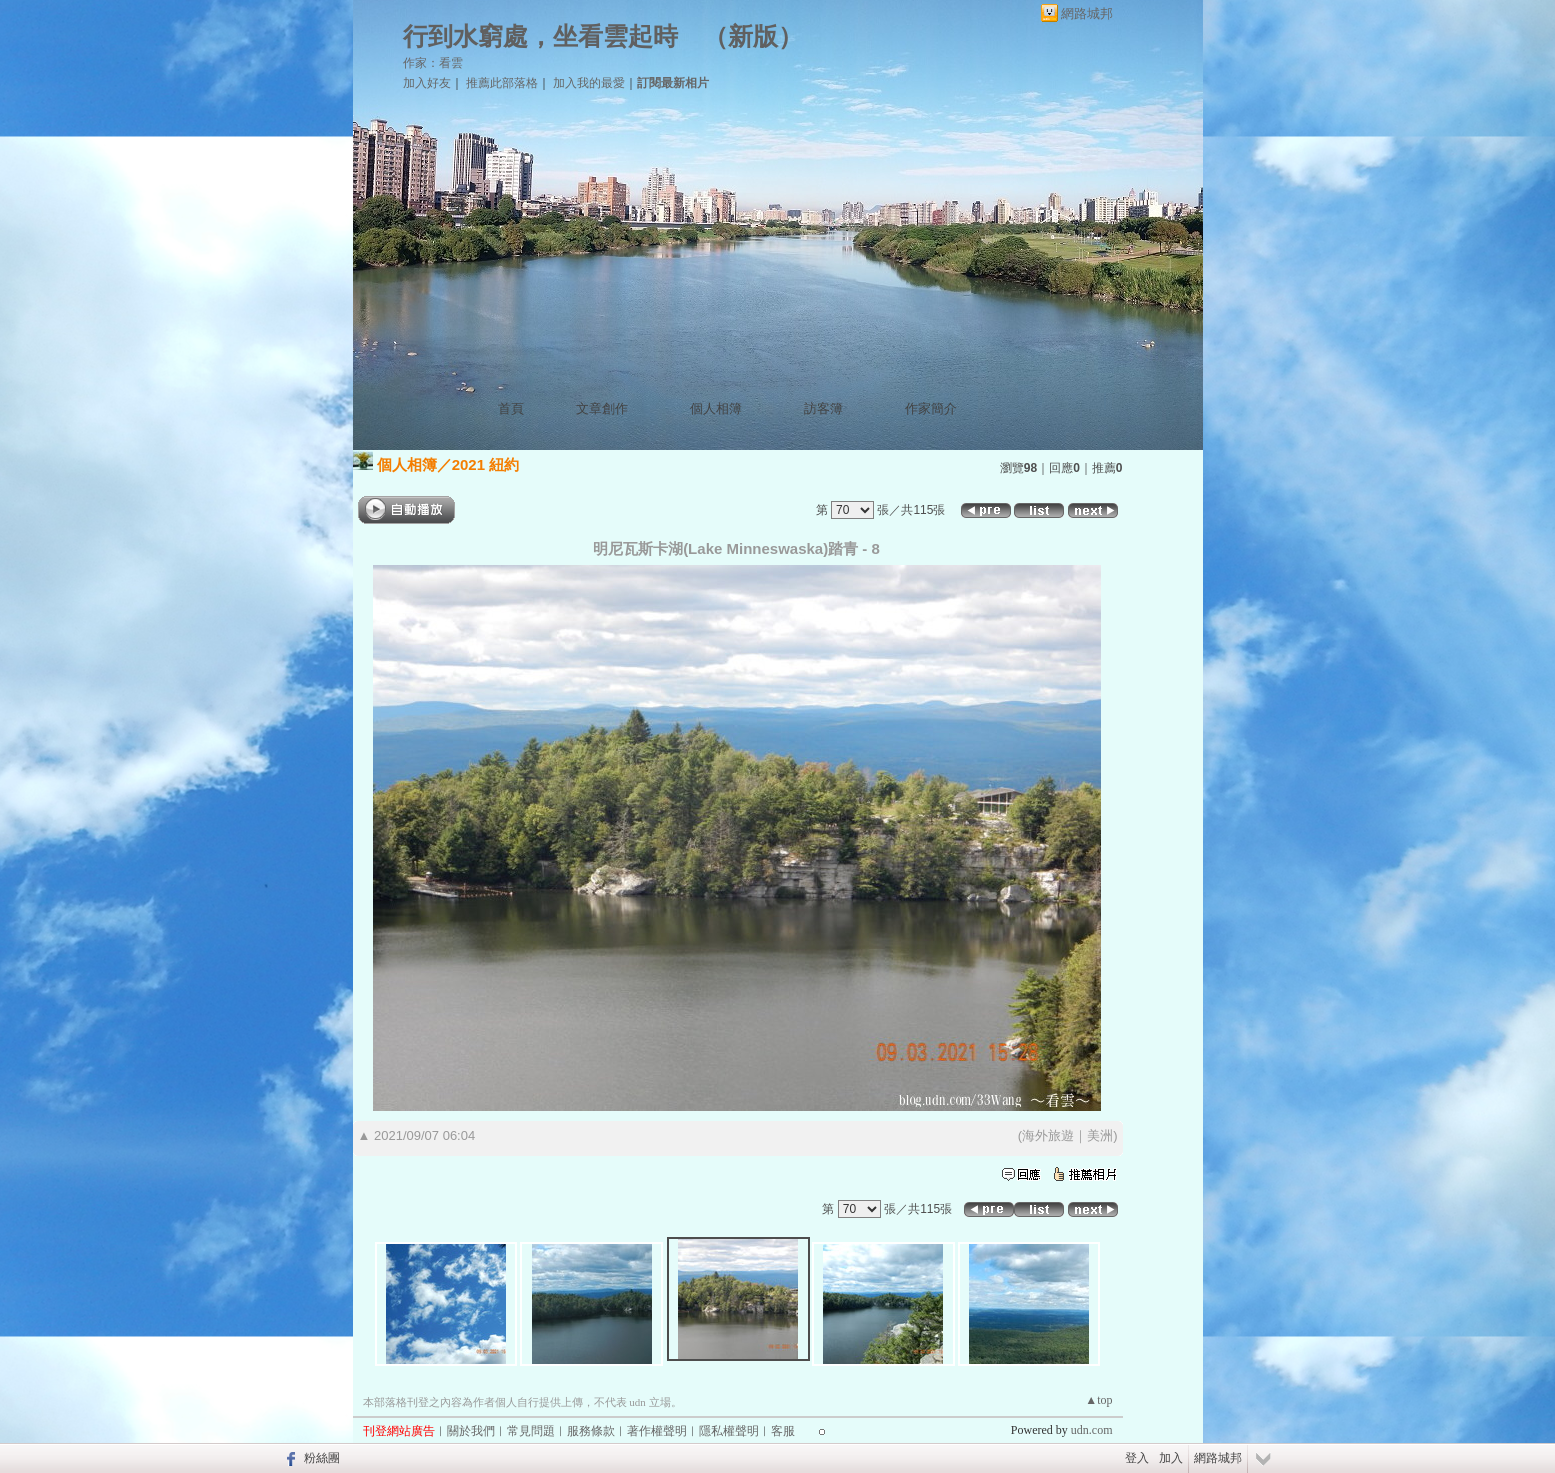 Image resolution: width=1555 pixels, height=1473 pixels. Describe the element at coordinates (931, 408) in the screenshot. I see `作家簡介` at that location.